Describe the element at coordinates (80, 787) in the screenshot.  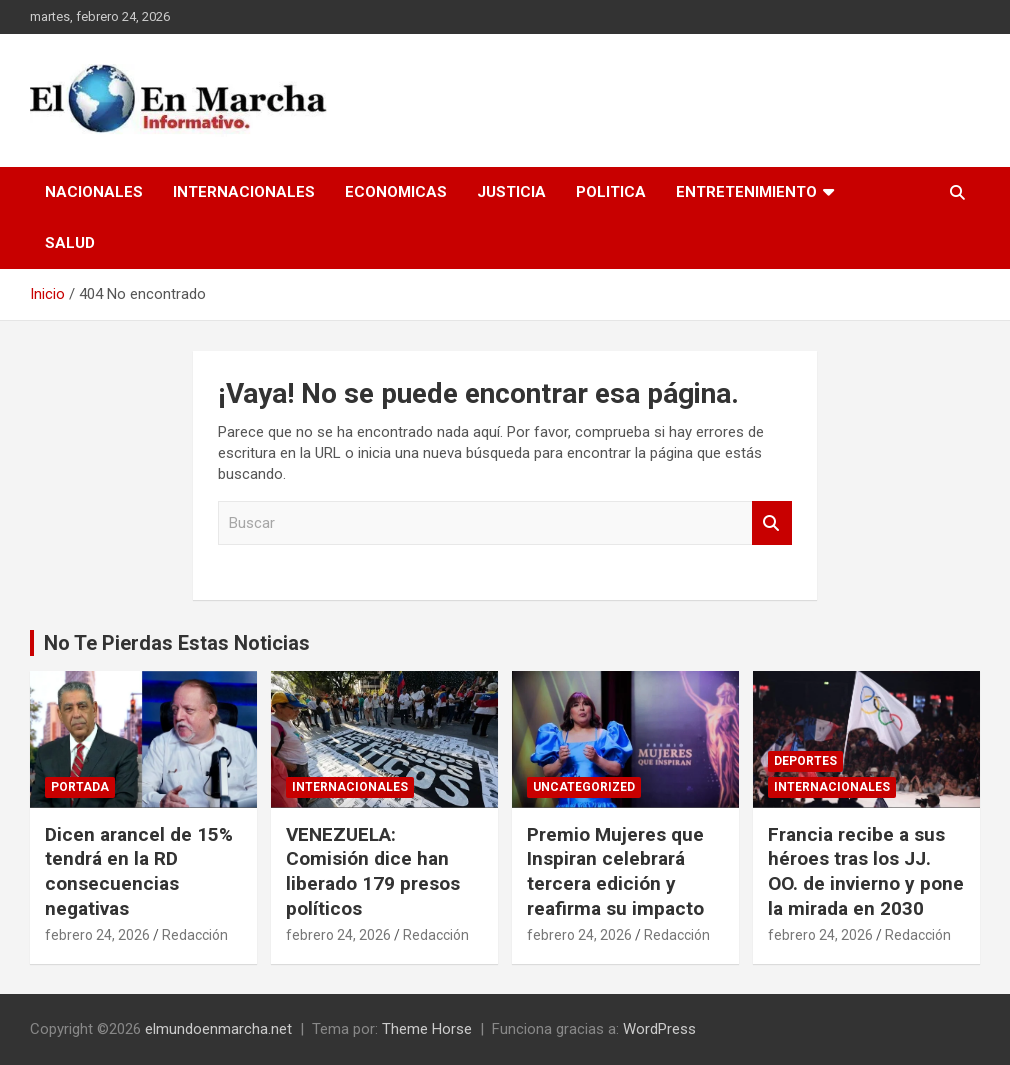
I see `Portada` at that location.